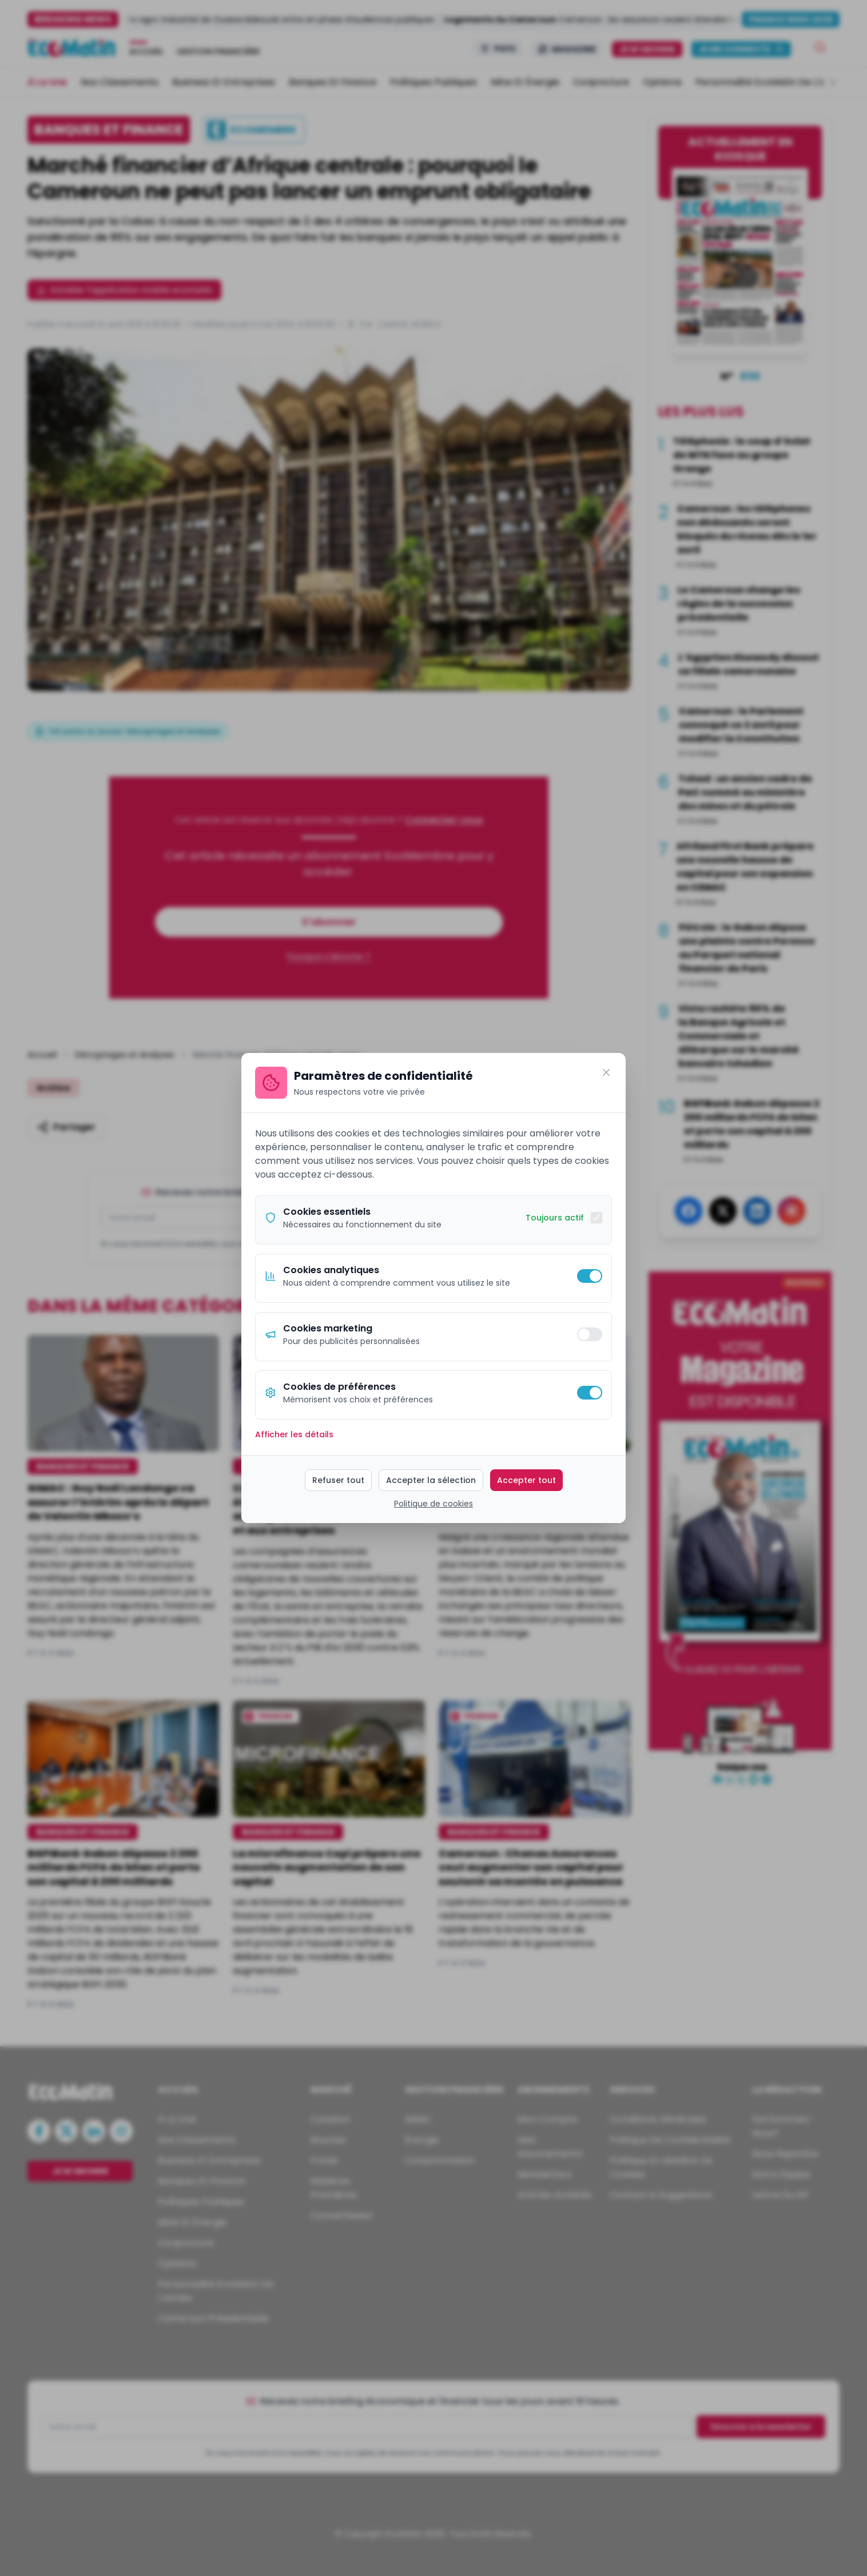  Describe the element at coordinates (433, 1503) in the screenshot. I see `Politique de cookies` at that location.